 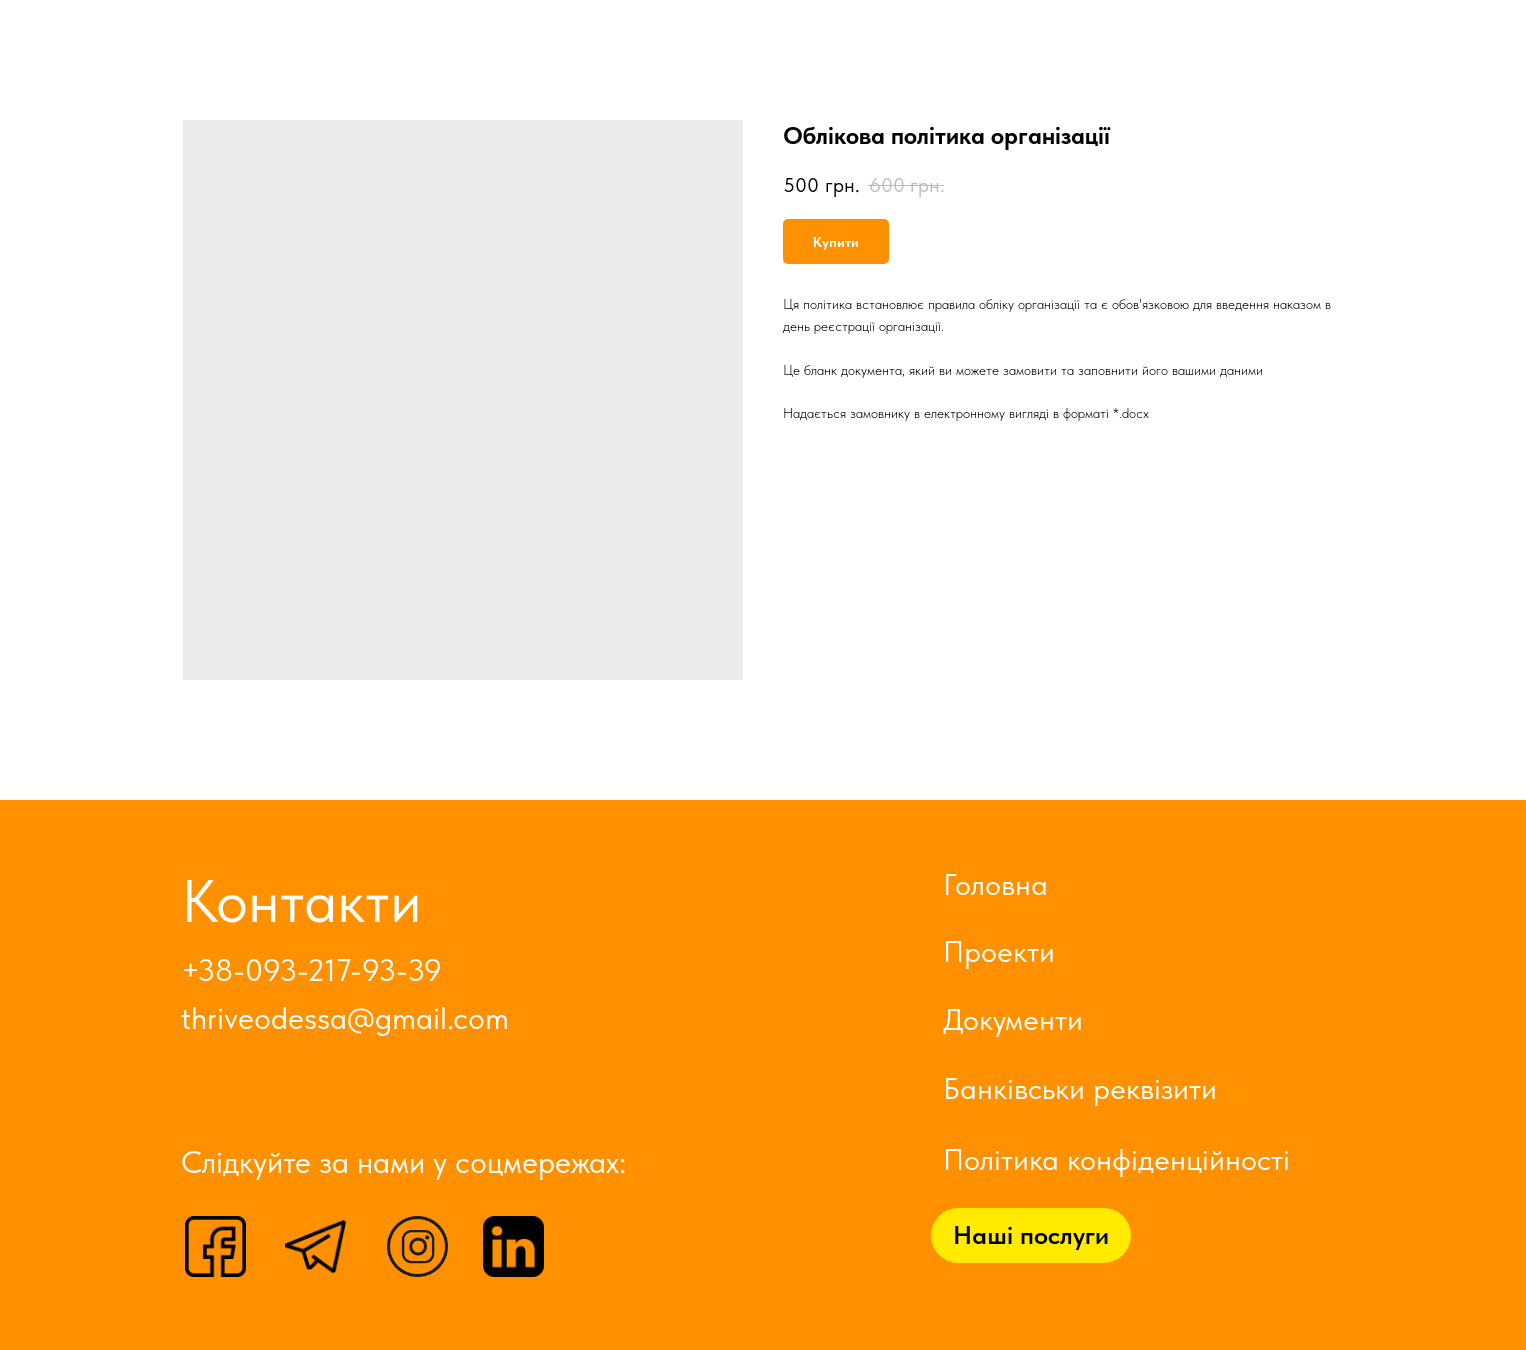 What do you see at coordinates (1116, 1159) in the screenshot?
I see `Політика конфіденційності` at bounding box center [1116, 1159].